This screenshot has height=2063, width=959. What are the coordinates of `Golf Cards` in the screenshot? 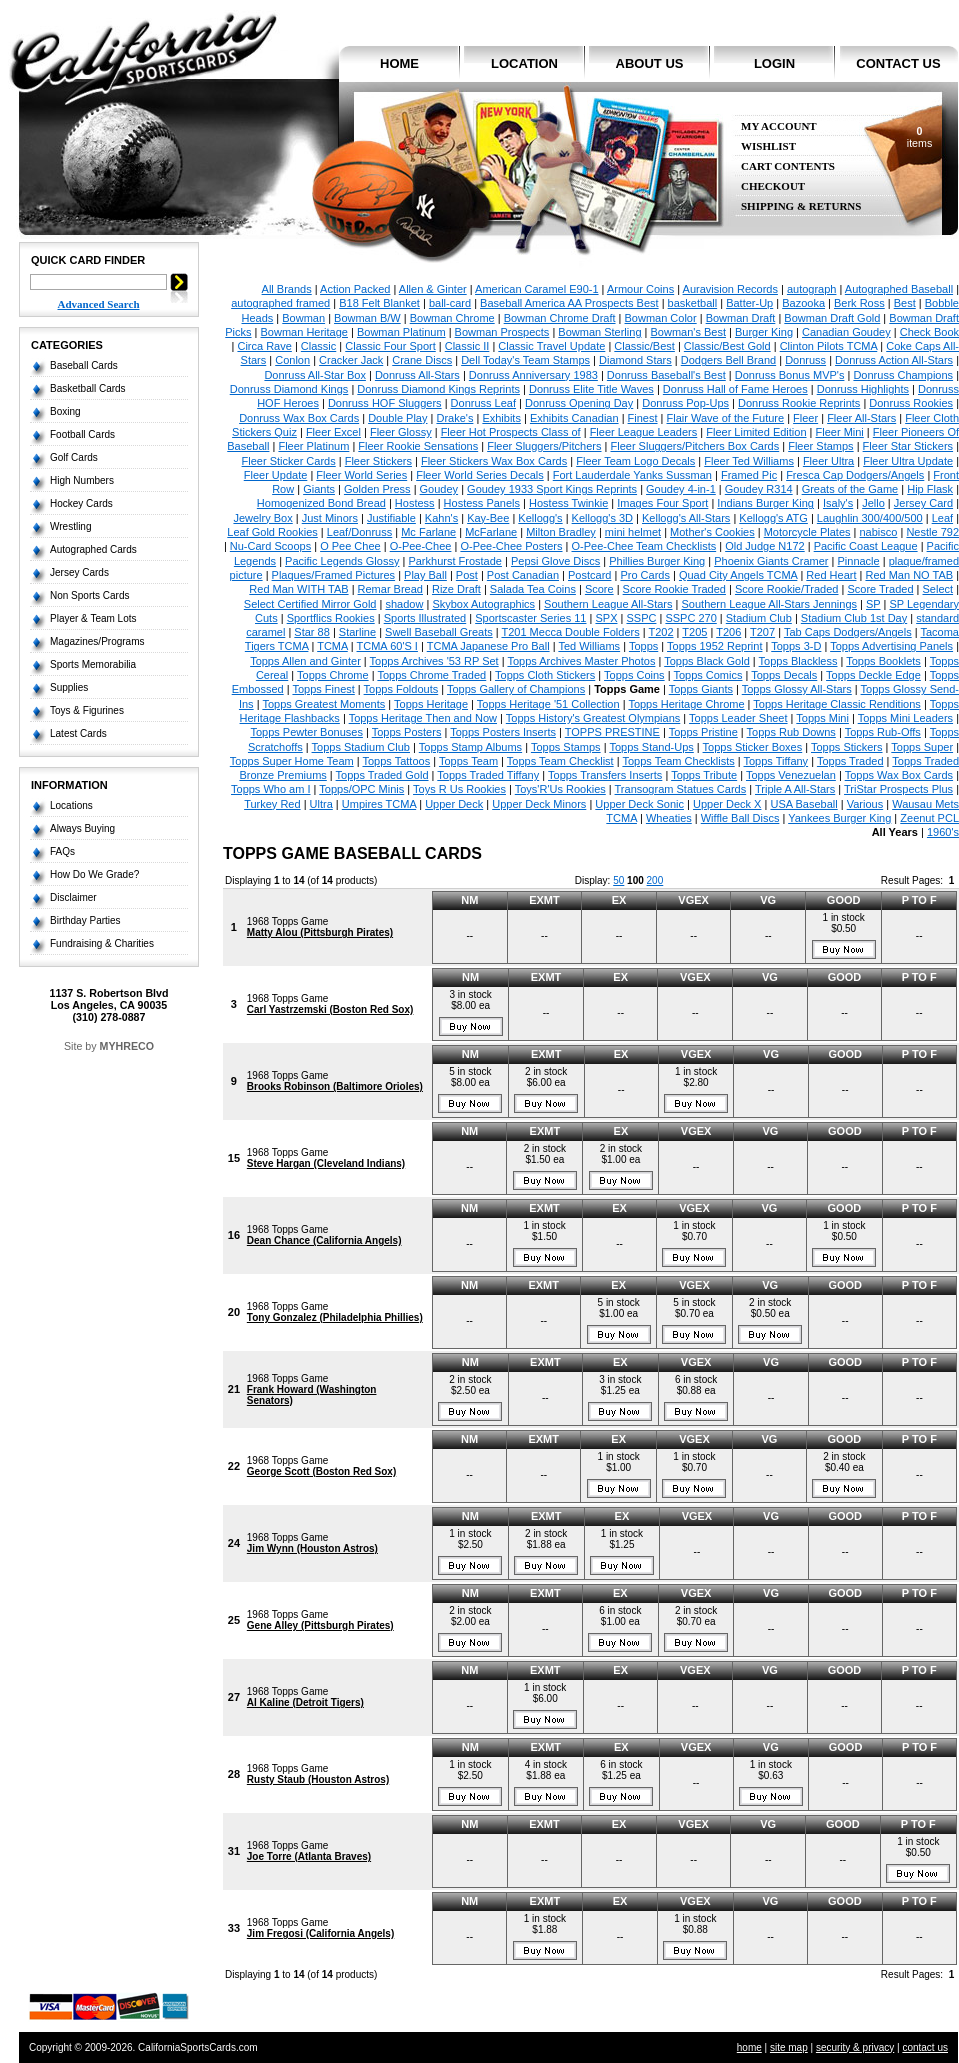 It's located at (74, 457).